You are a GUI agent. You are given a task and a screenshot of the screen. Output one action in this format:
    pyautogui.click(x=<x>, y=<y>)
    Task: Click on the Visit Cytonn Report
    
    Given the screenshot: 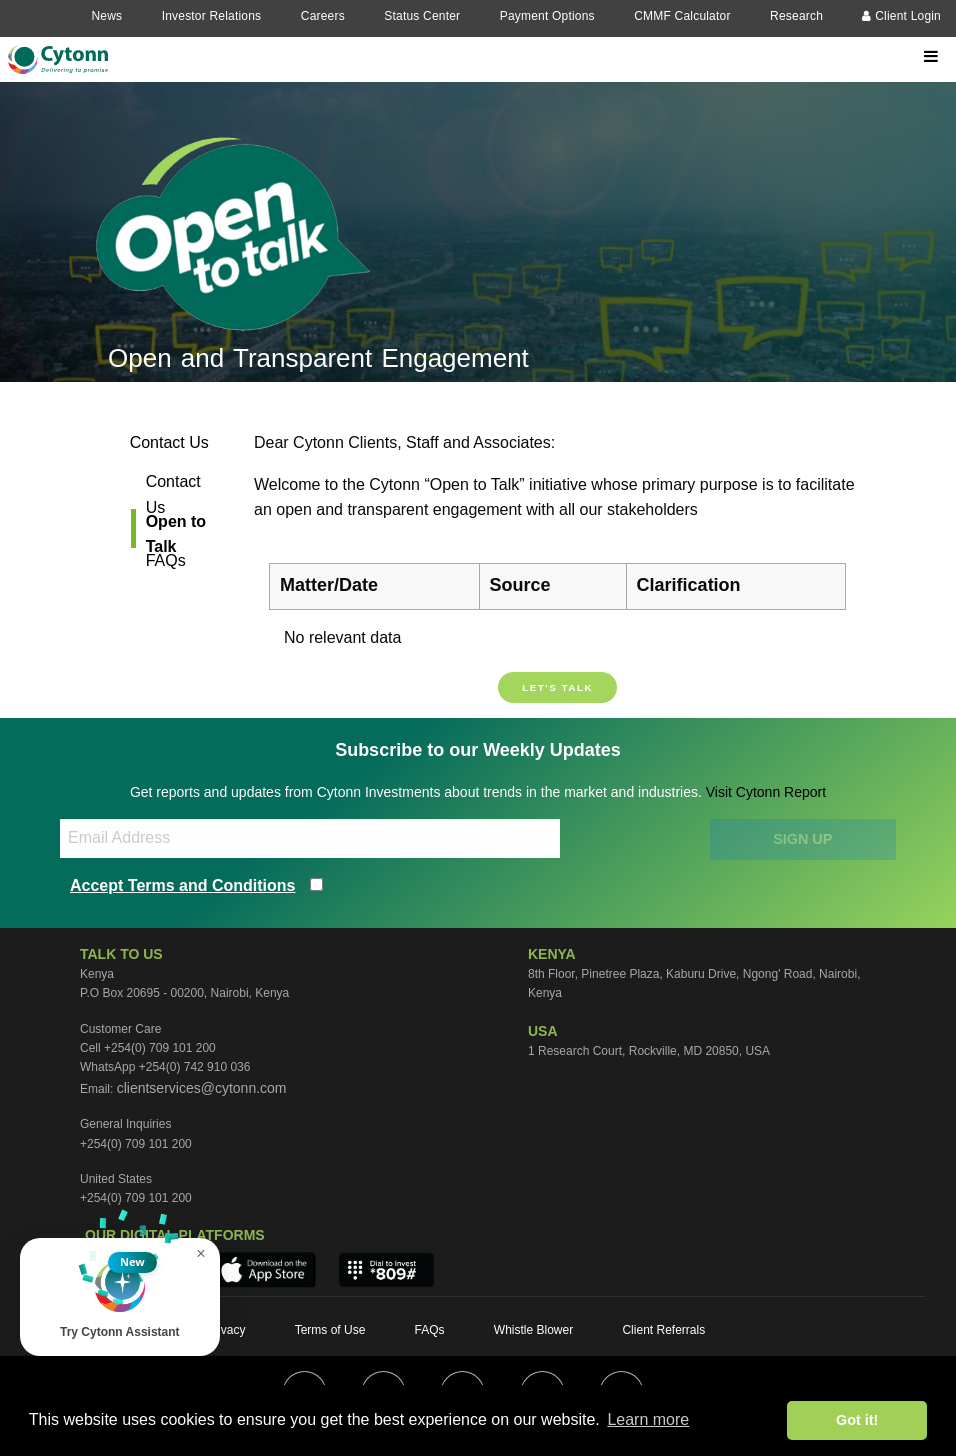 What is the action you would take?
    pyautogui.click(x=766, y=792)
    